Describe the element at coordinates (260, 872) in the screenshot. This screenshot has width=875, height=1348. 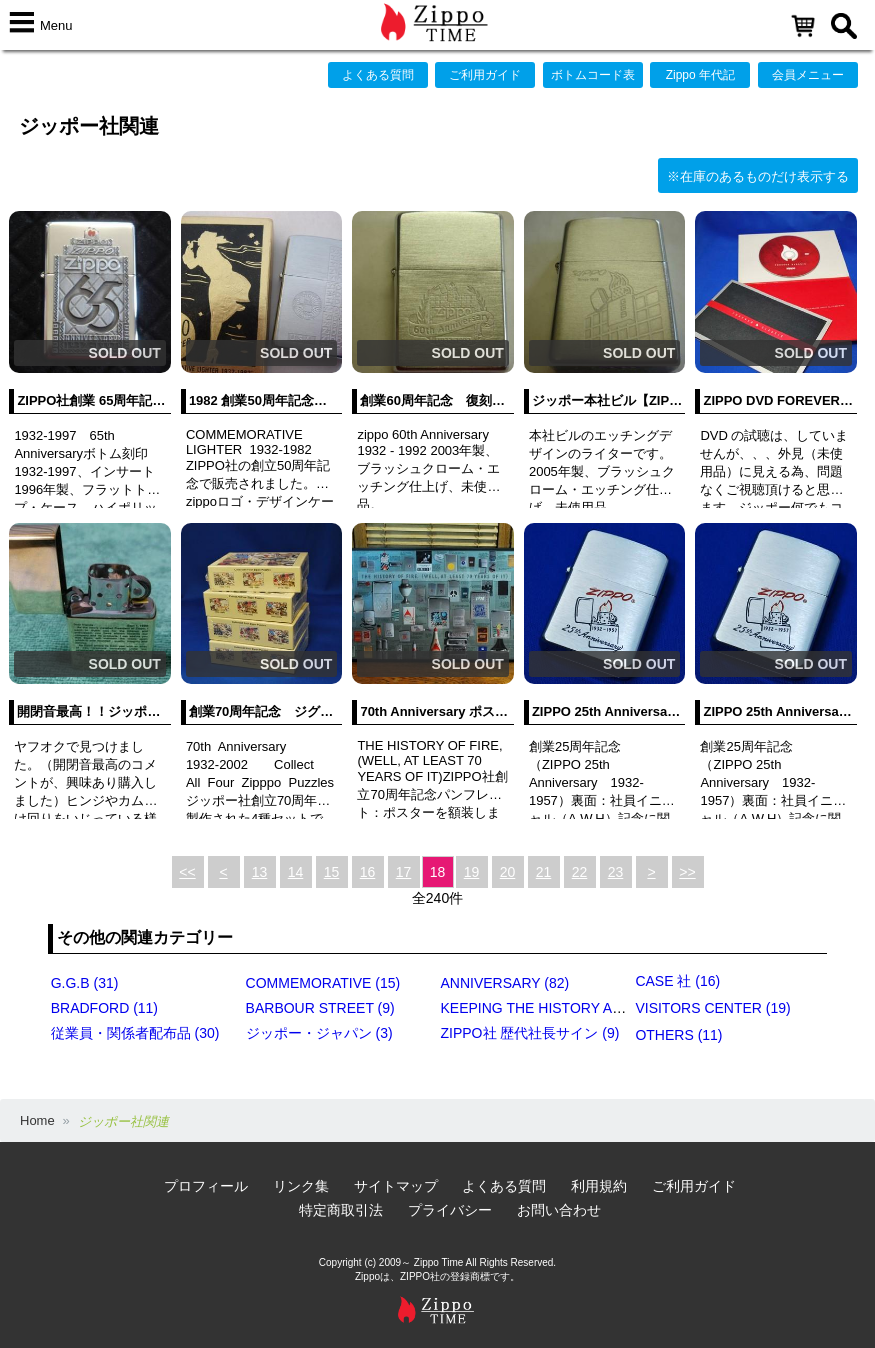
I see `13` at that location.